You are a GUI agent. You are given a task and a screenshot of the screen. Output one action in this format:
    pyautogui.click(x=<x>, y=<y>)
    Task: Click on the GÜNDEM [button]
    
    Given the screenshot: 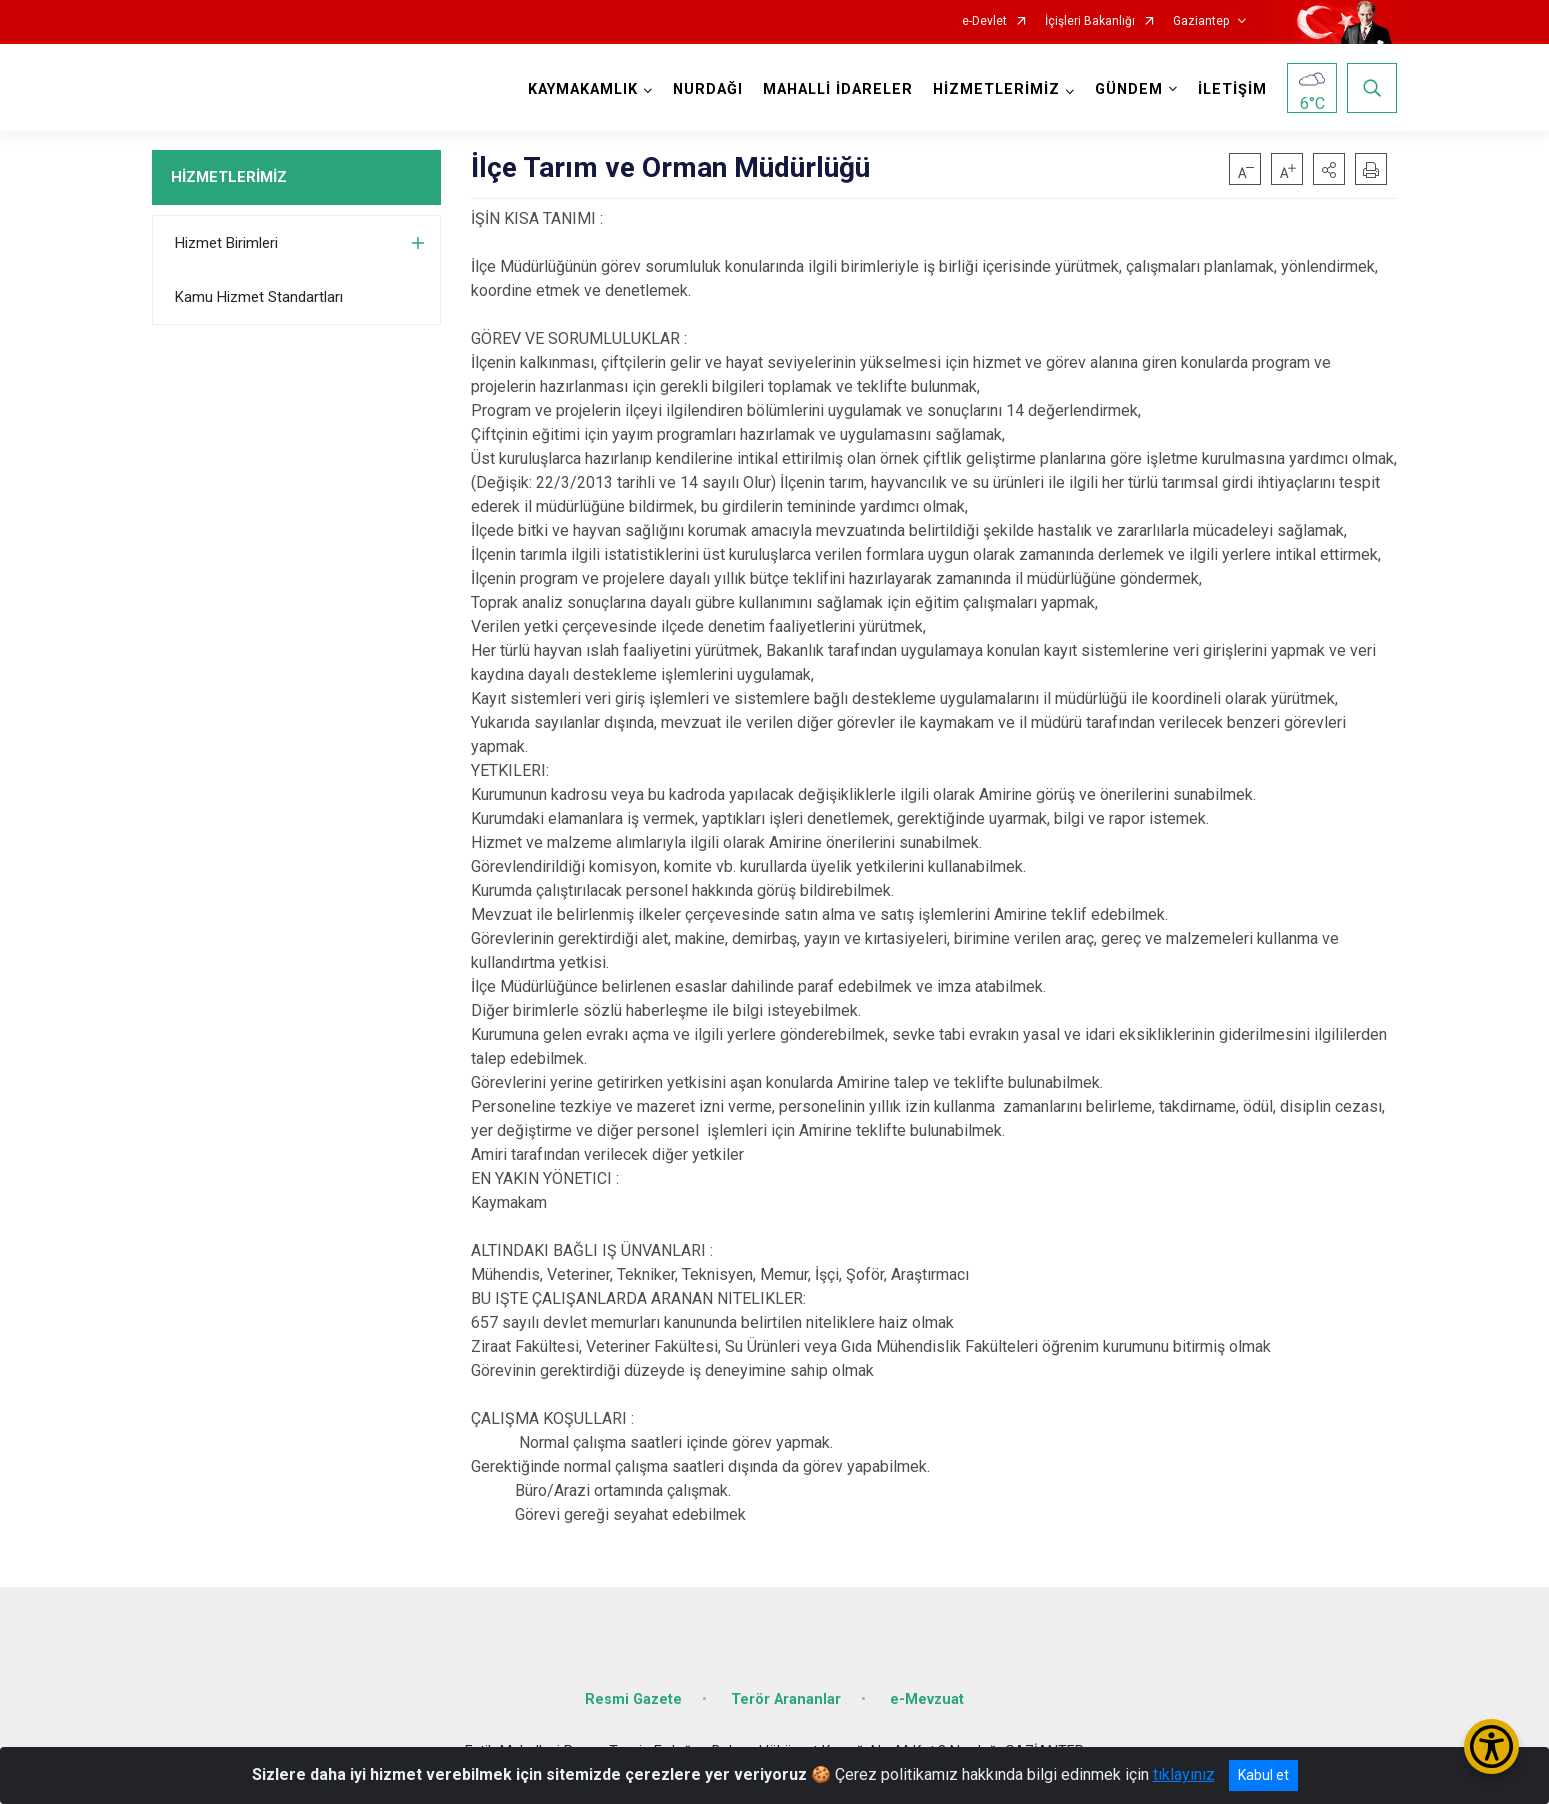 What is the action you would take?
    pyautogui.click(x=1129, y=89)
    